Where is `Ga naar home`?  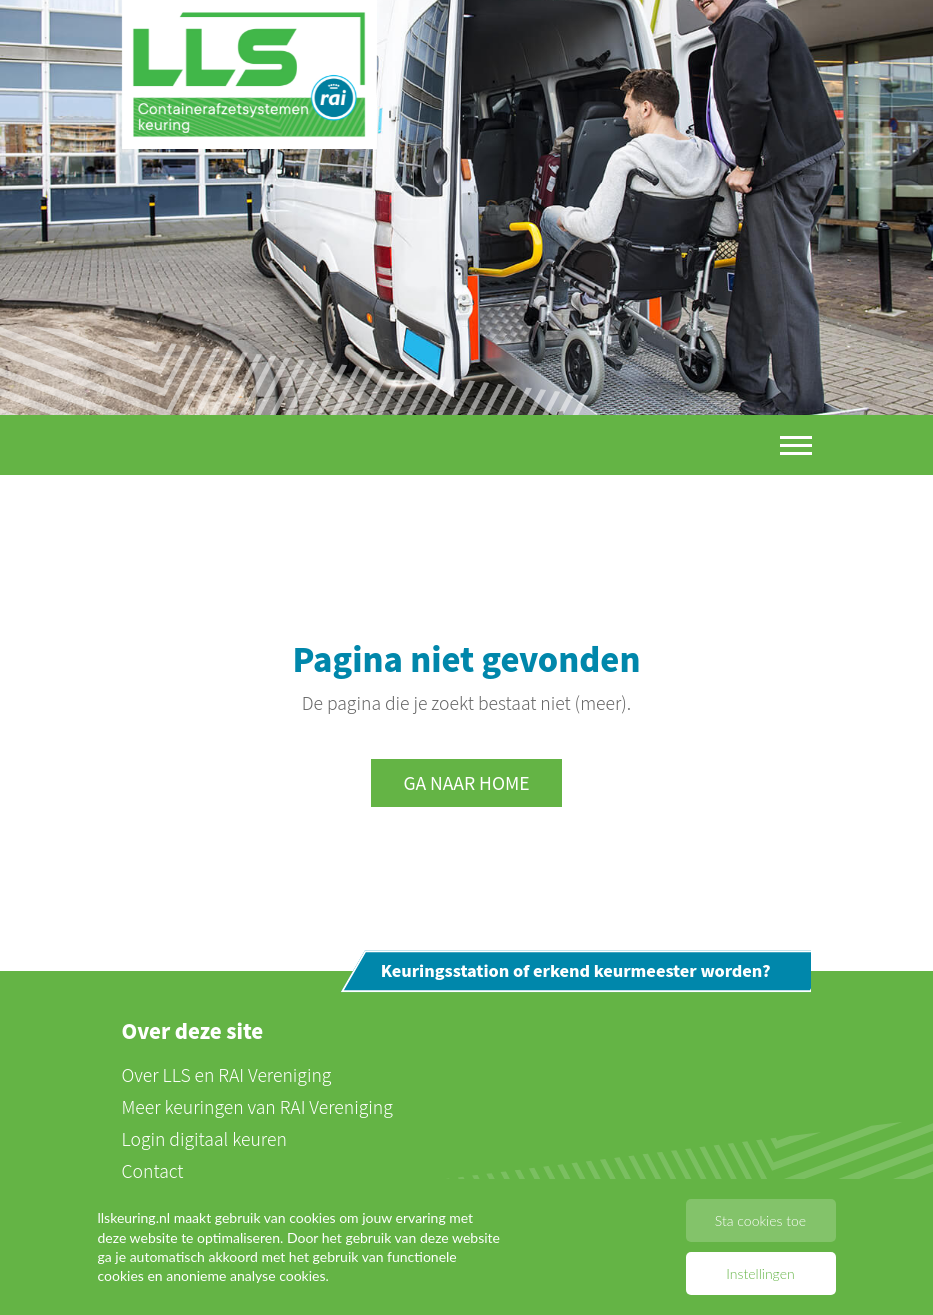 Ga naar home is located at coordinates (466, 783).